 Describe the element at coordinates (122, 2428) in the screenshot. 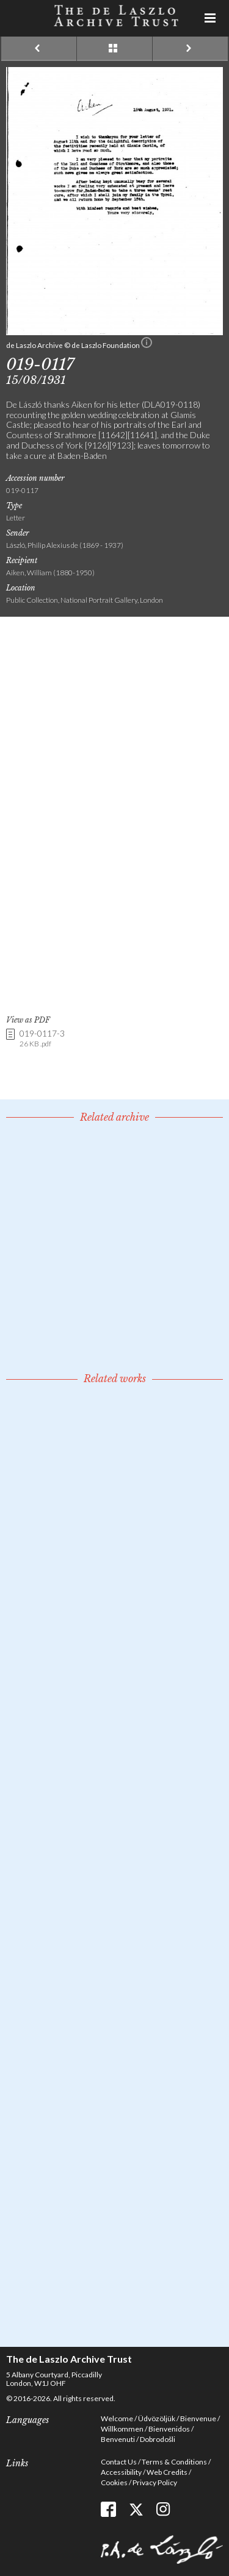

I see `Willkommen` at that location.